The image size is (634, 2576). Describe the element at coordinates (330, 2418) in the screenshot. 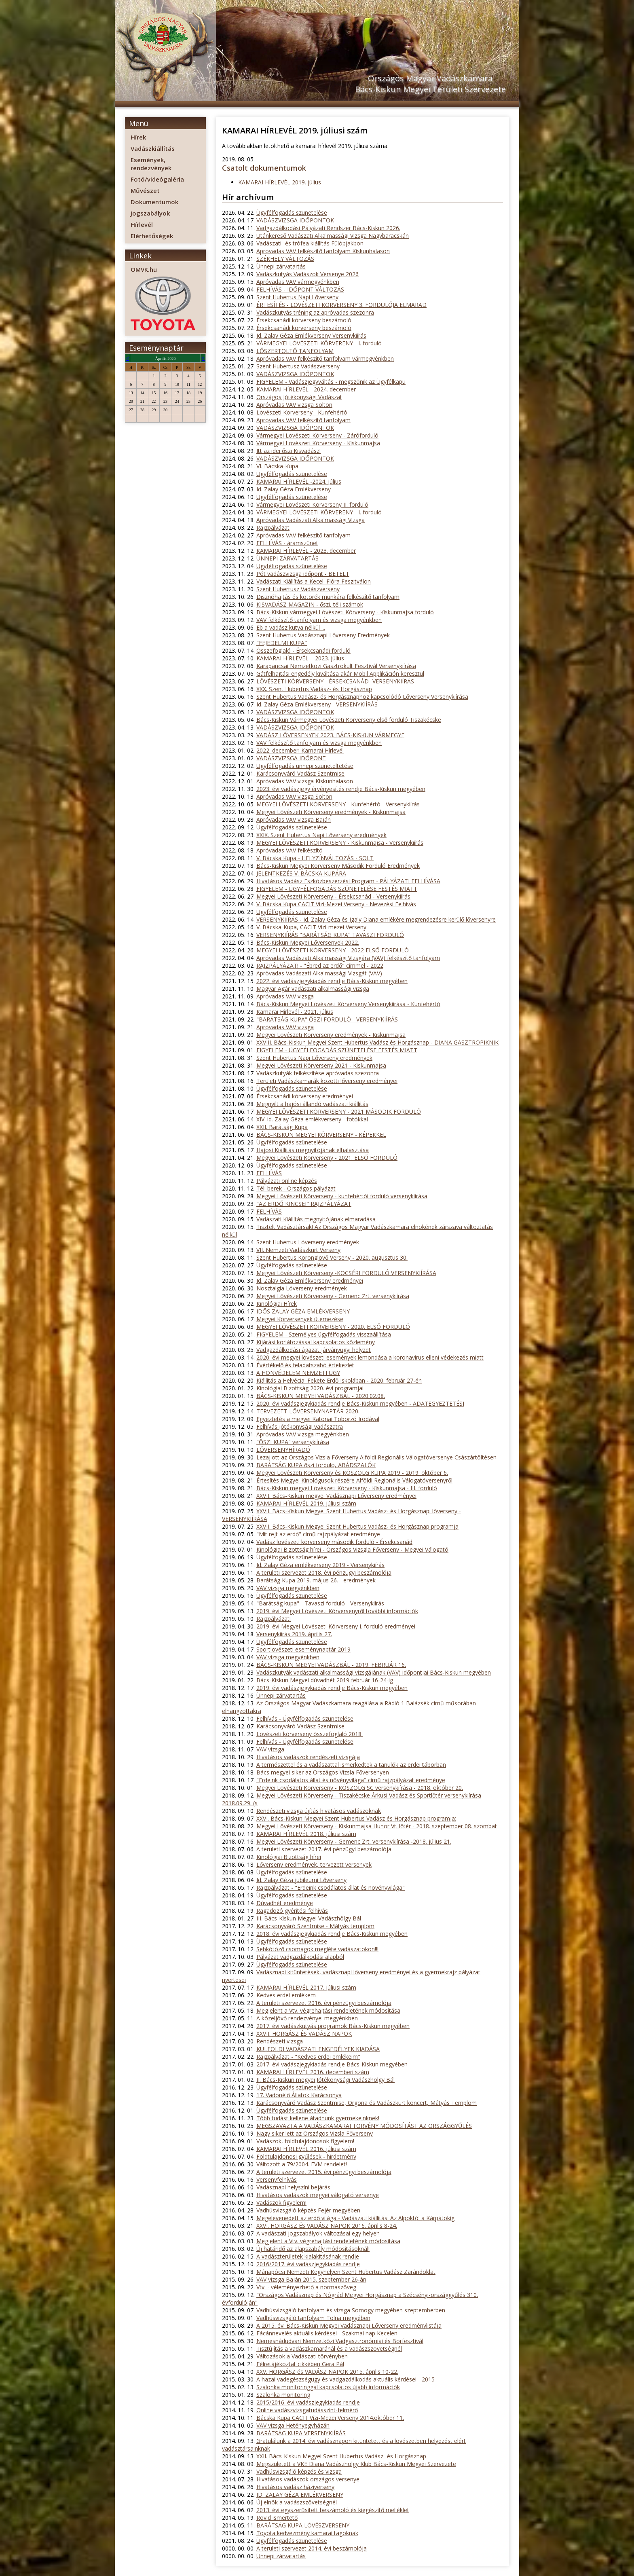

I see `Bácska Kupa CACIT Vízi-Mezei Verseny 2014.október 11.` at that location.